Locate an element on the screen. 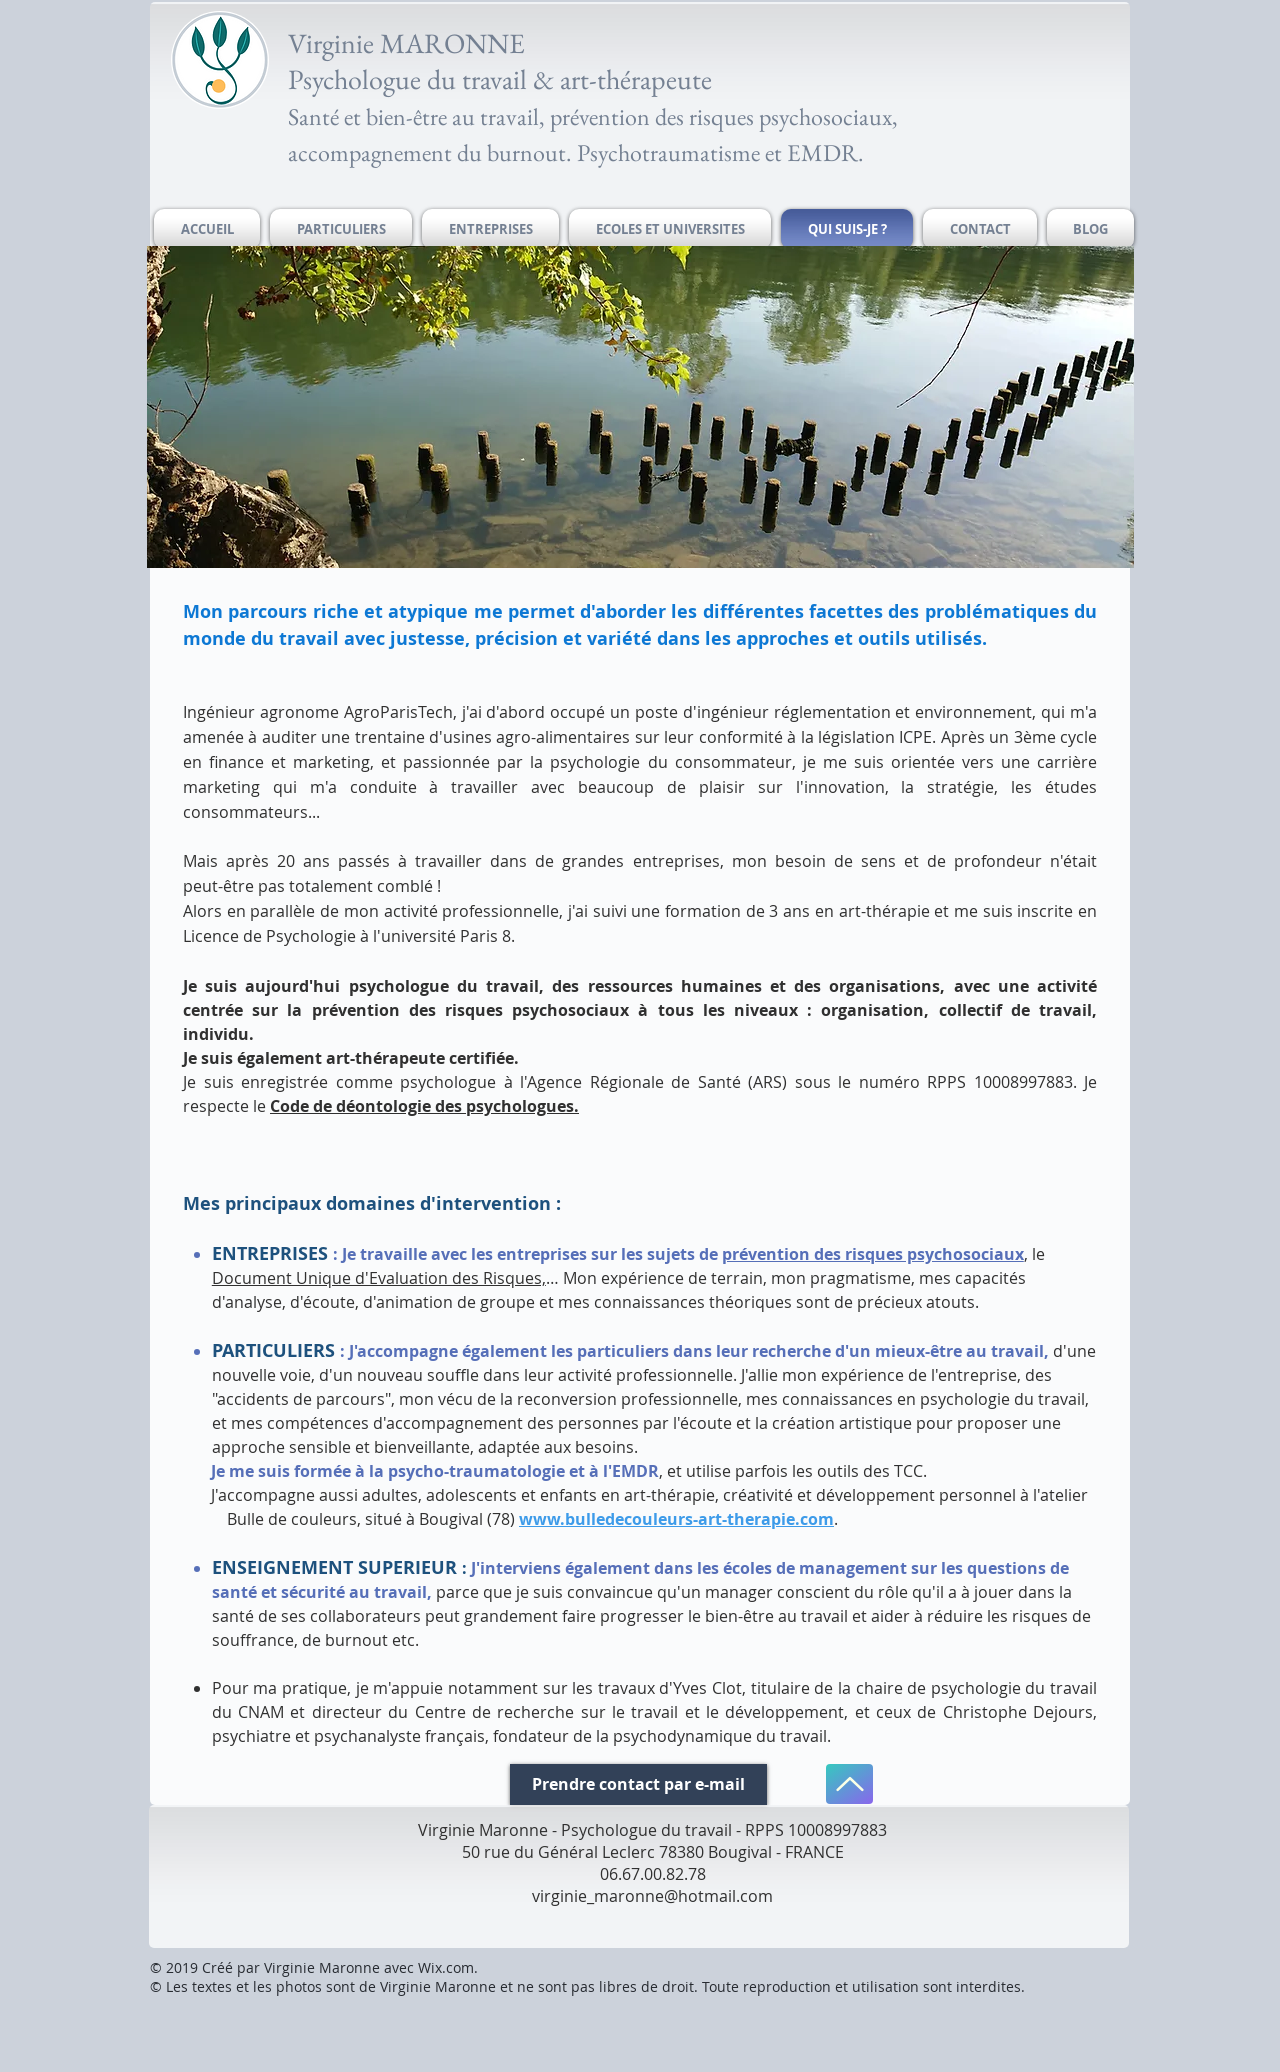 Image resolution: width=1280 pixels, height=2072 pixels. Virginie MARONNE is located at coordinates (406, 43).